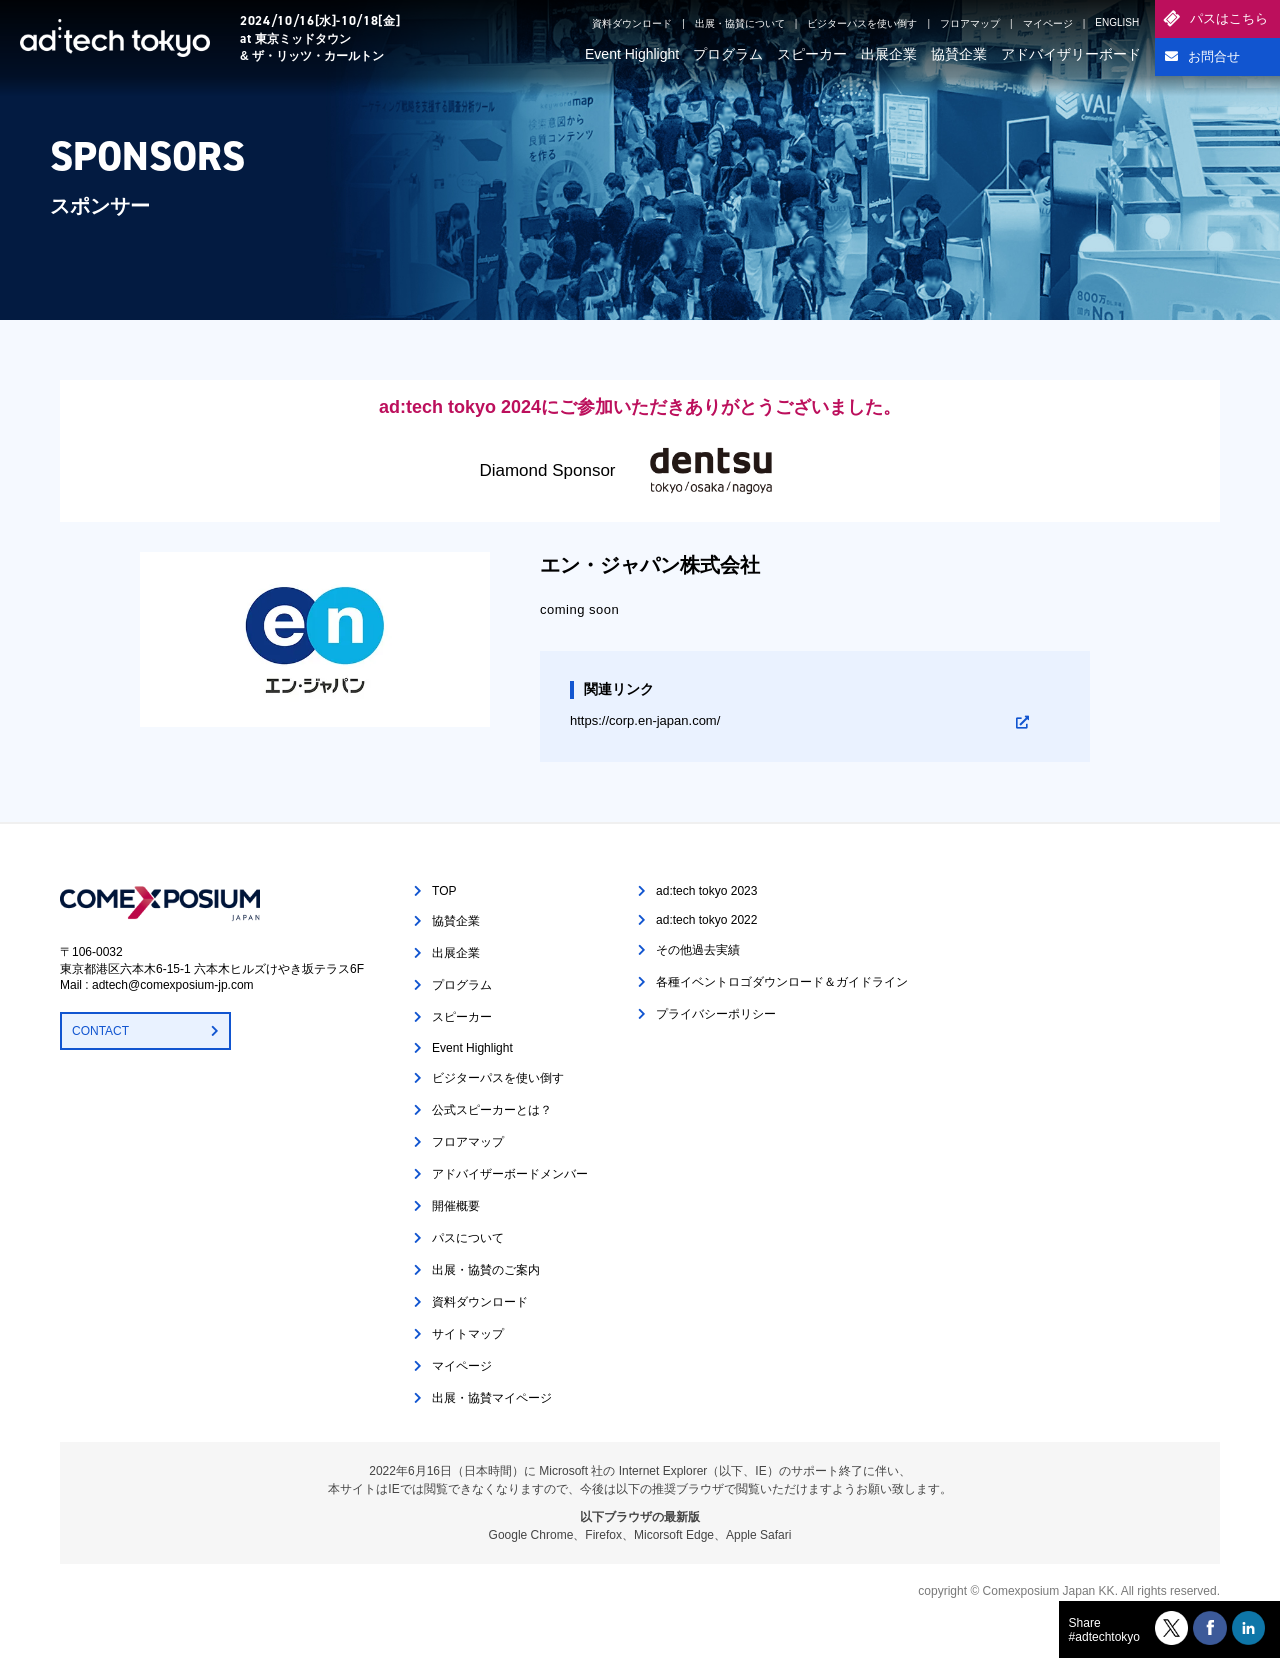 This screenshot has width=1280, height=1658. Describe the element at coordinates (645, 720) in the screenshot. I see `https://corp.en-japan.com/` at that location.